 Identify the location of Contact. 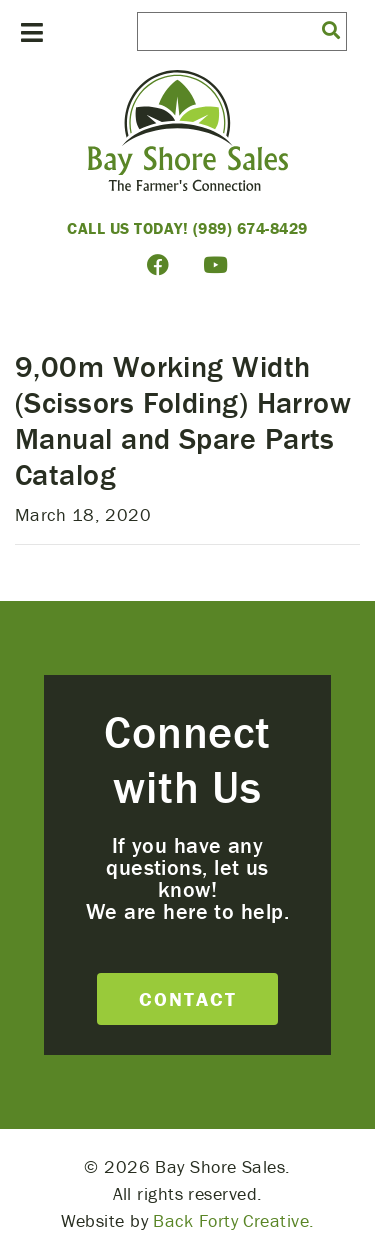
(188, 998).